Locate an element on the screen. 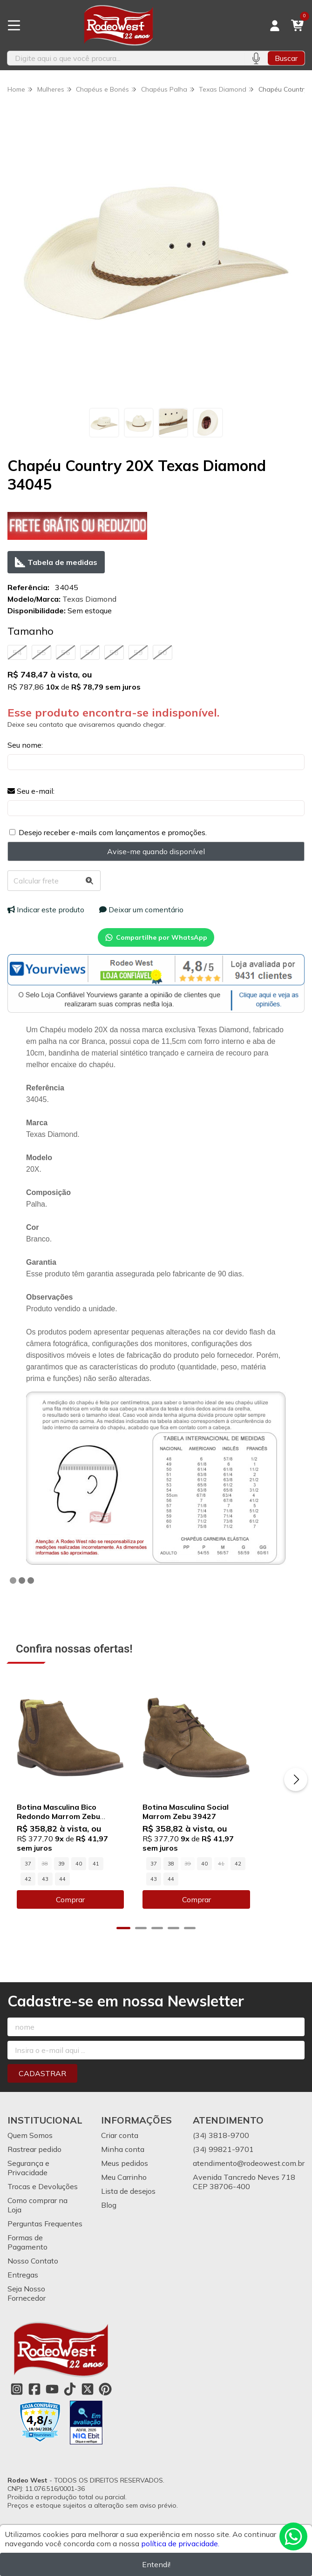 The width and height of the screenshot is (312, 2576). Buscar is located at coordinates (286, 58).